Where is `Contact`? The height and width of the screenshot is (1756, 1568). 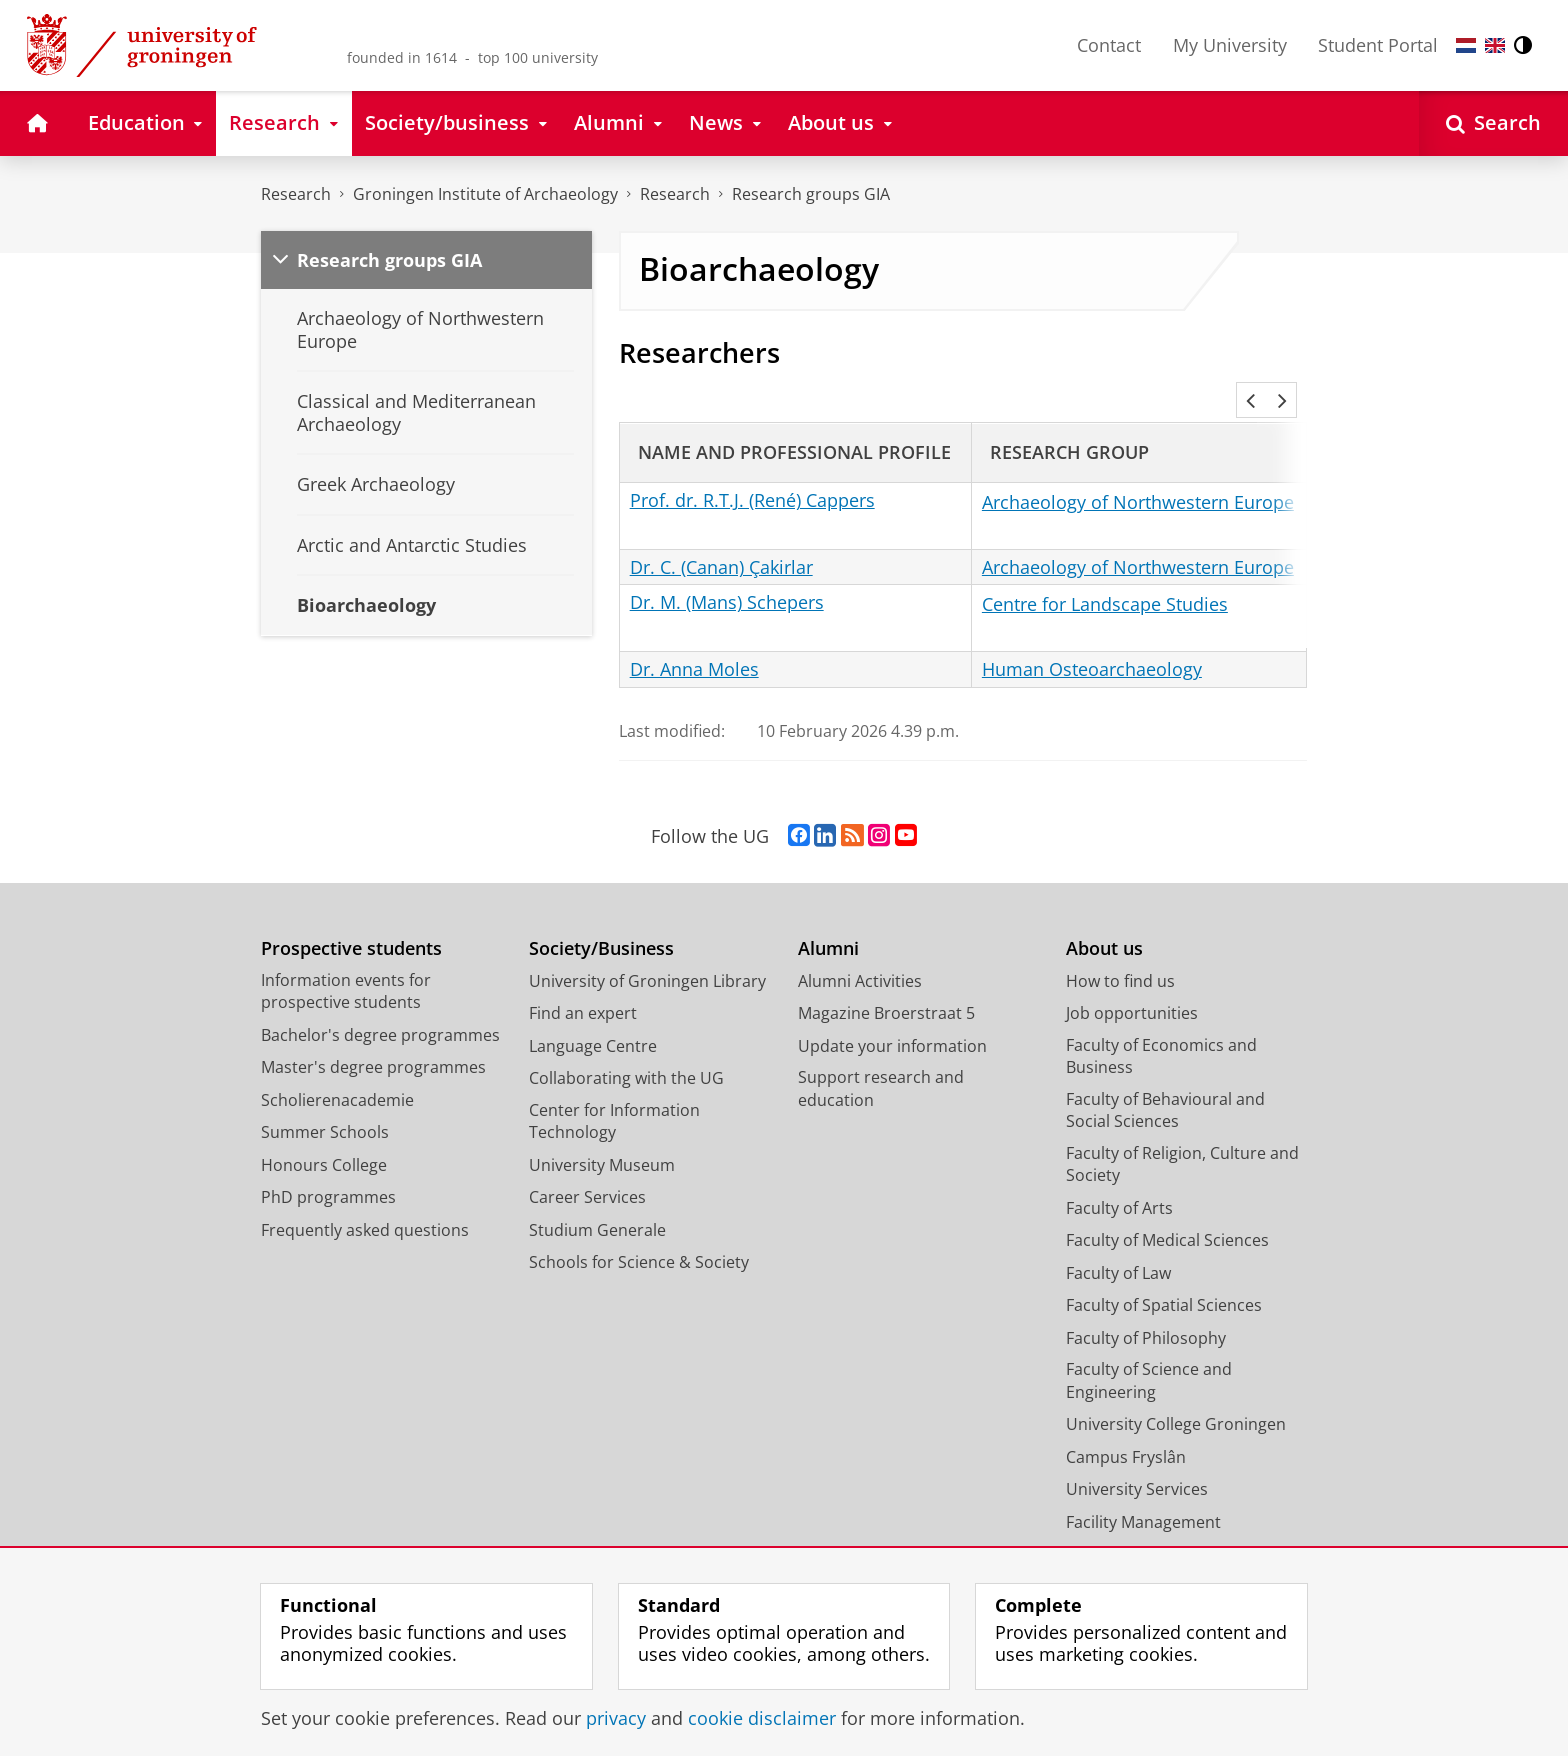 Contact is located at coordinates (1109, 45).